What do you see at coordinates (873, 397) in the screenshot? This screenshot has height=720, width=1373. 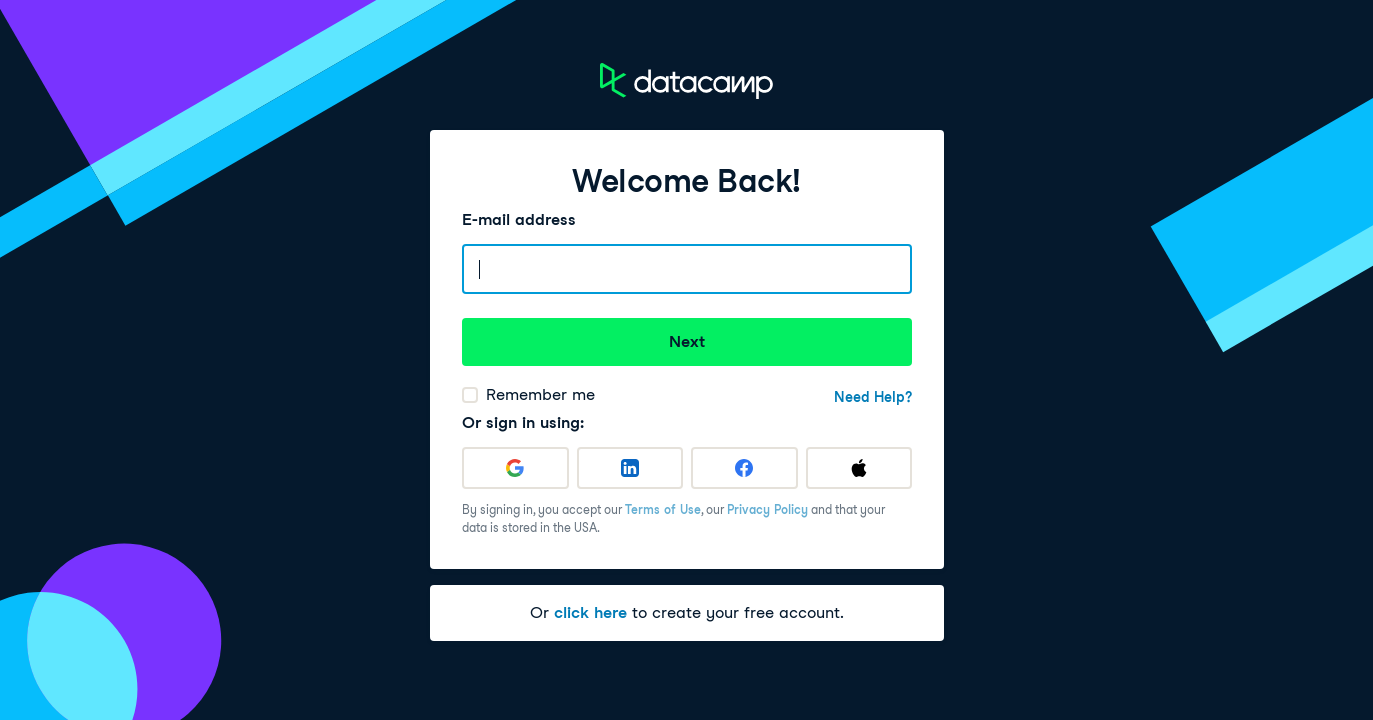 I see `Need Help?` at bounding box center [873, 397].